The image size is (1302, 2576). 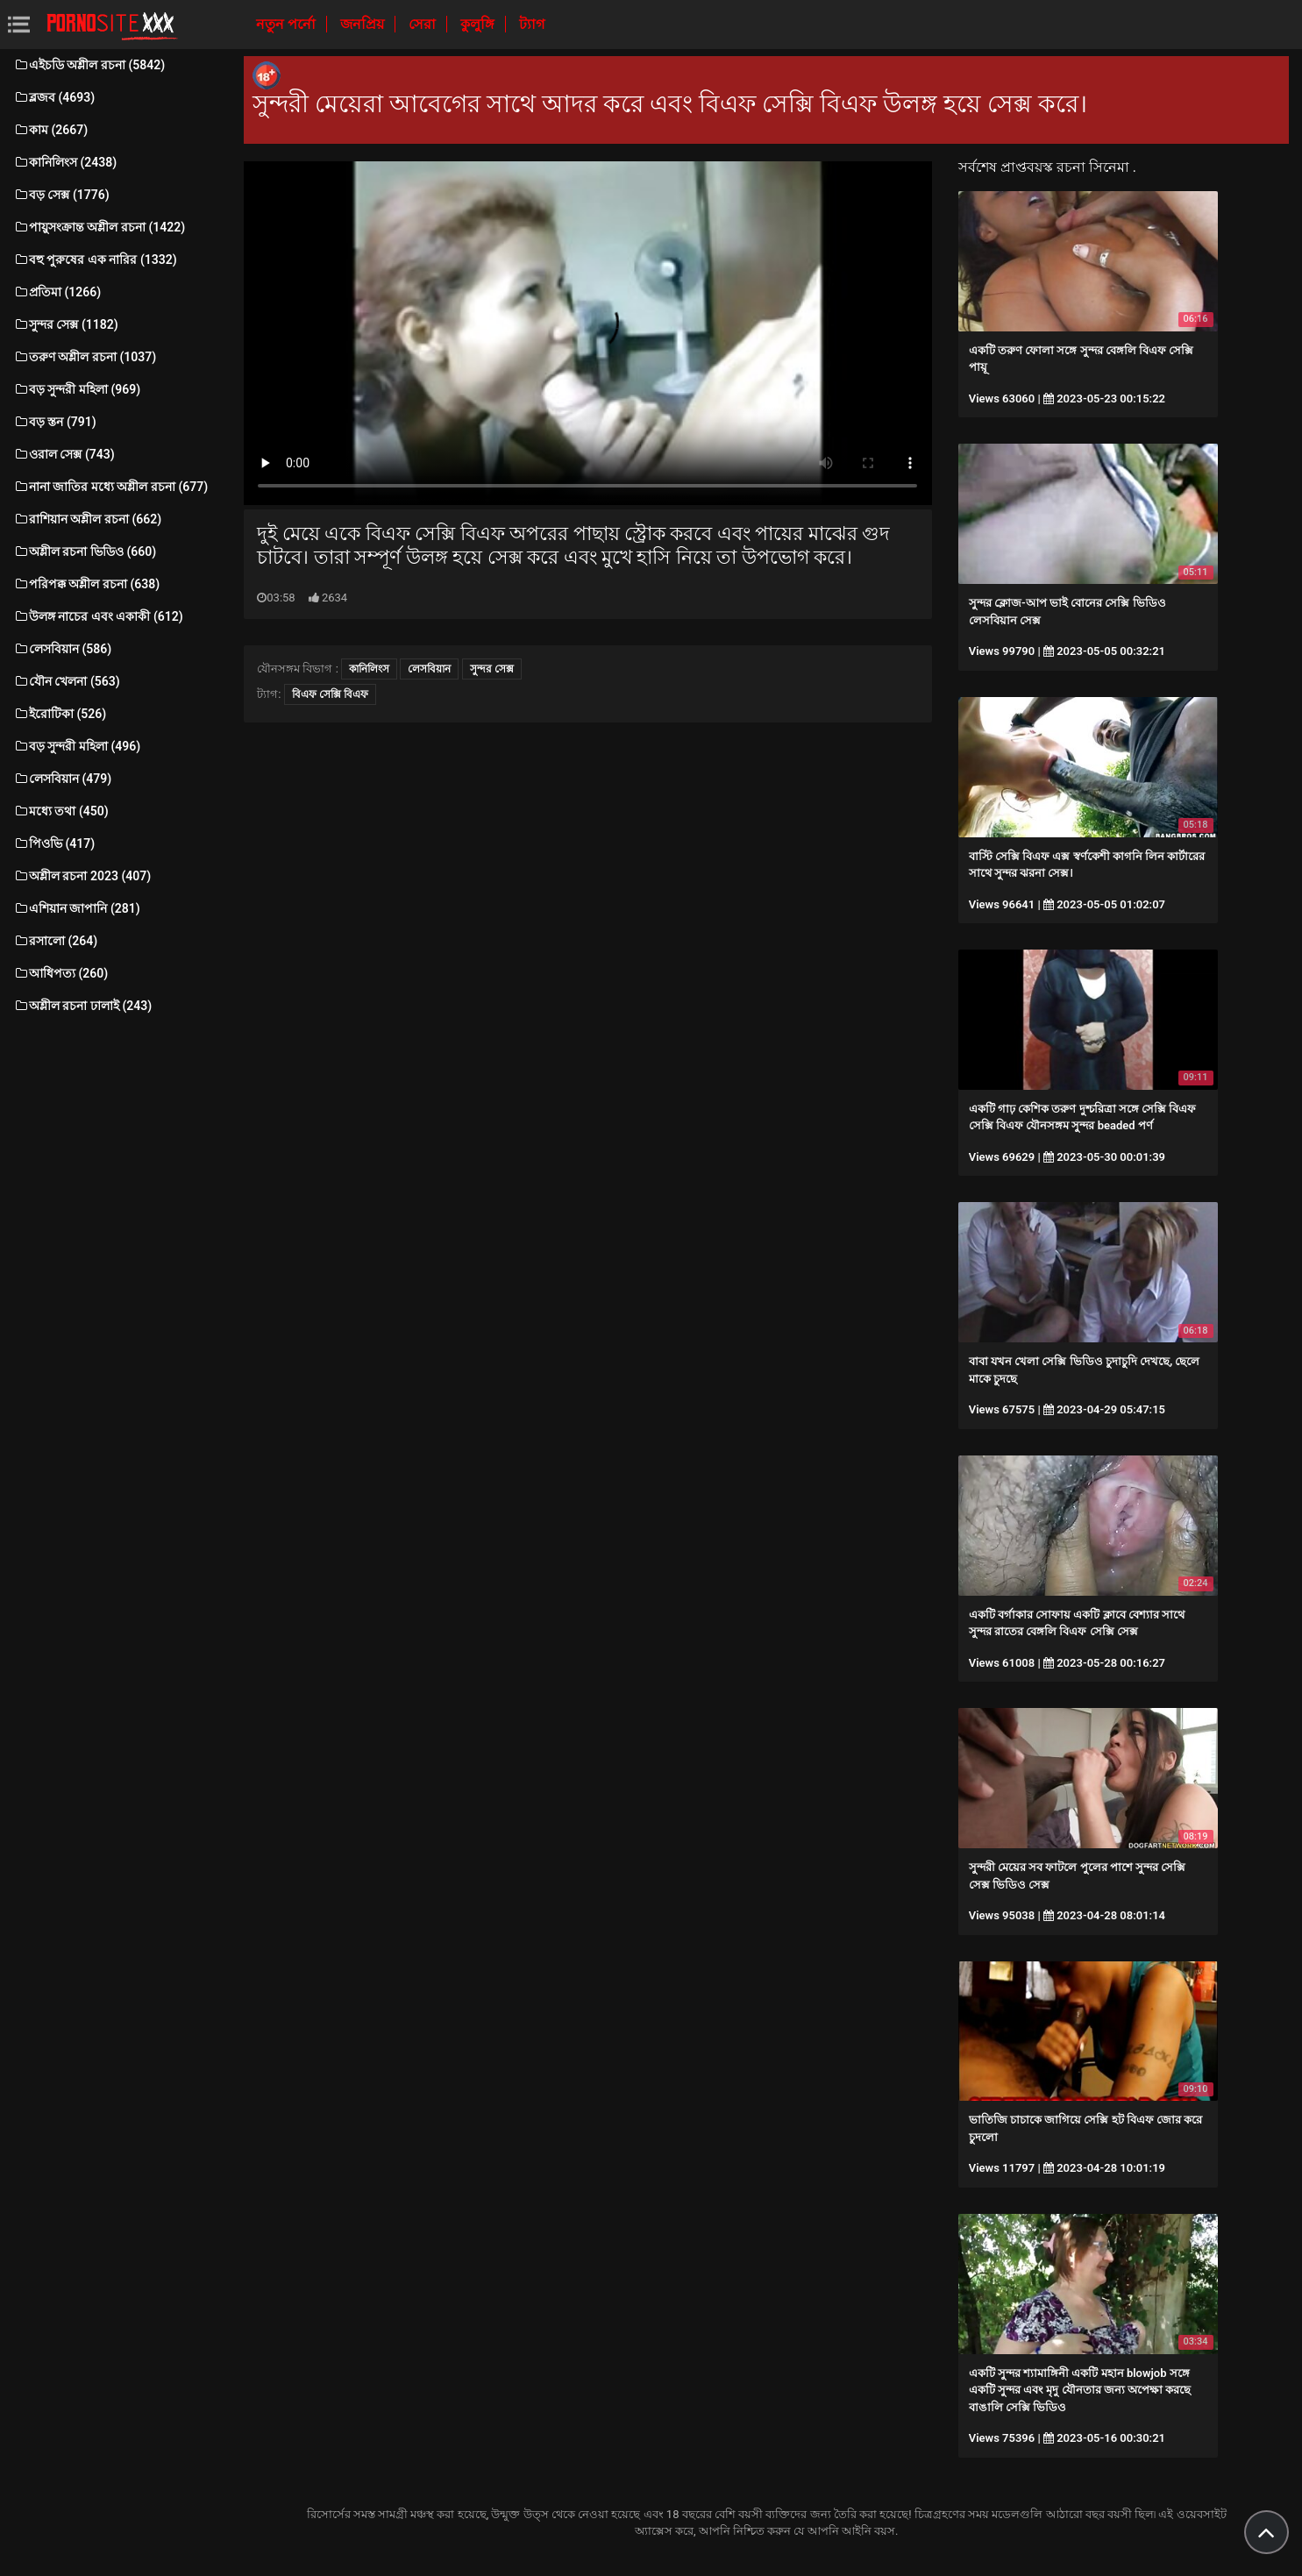 What do you see at coordinates (87, 519) in the screenshot?
I see `রাশিয়ান অশ্লীল রচনা (662)` at bounding box center [87, 519].